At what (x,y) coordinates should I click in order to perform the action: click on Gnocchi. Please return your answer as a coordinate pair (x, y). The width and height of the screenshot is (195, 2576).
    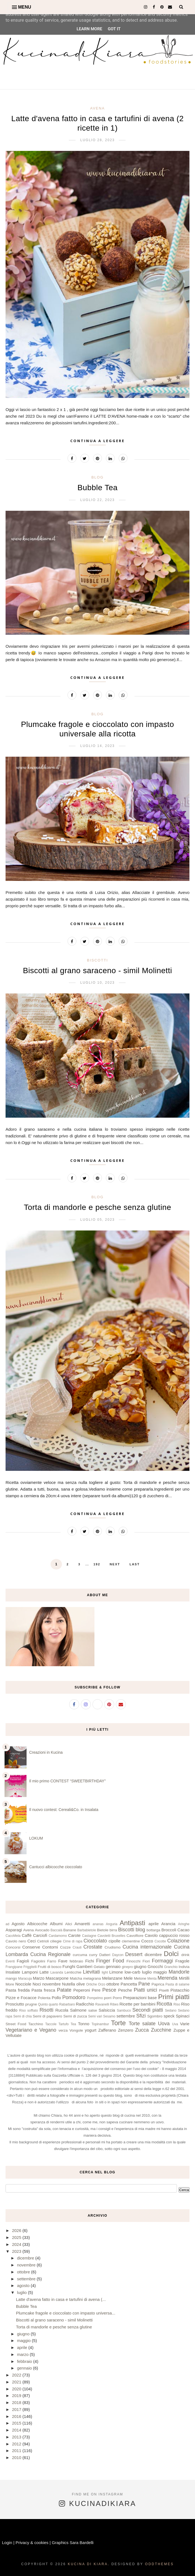
    Looking at the image, I should click on (155, 1966).